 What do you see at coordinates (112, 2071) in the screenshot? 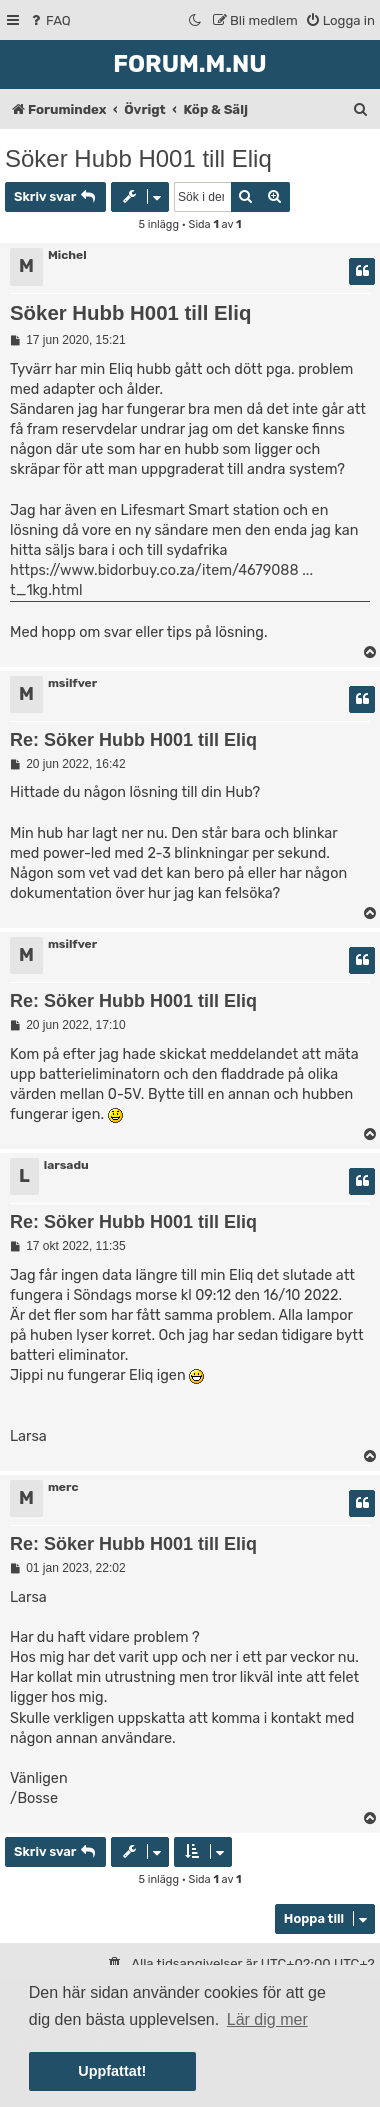
I see `Uppfattat! [button]` at bounding box center [112, 2071].